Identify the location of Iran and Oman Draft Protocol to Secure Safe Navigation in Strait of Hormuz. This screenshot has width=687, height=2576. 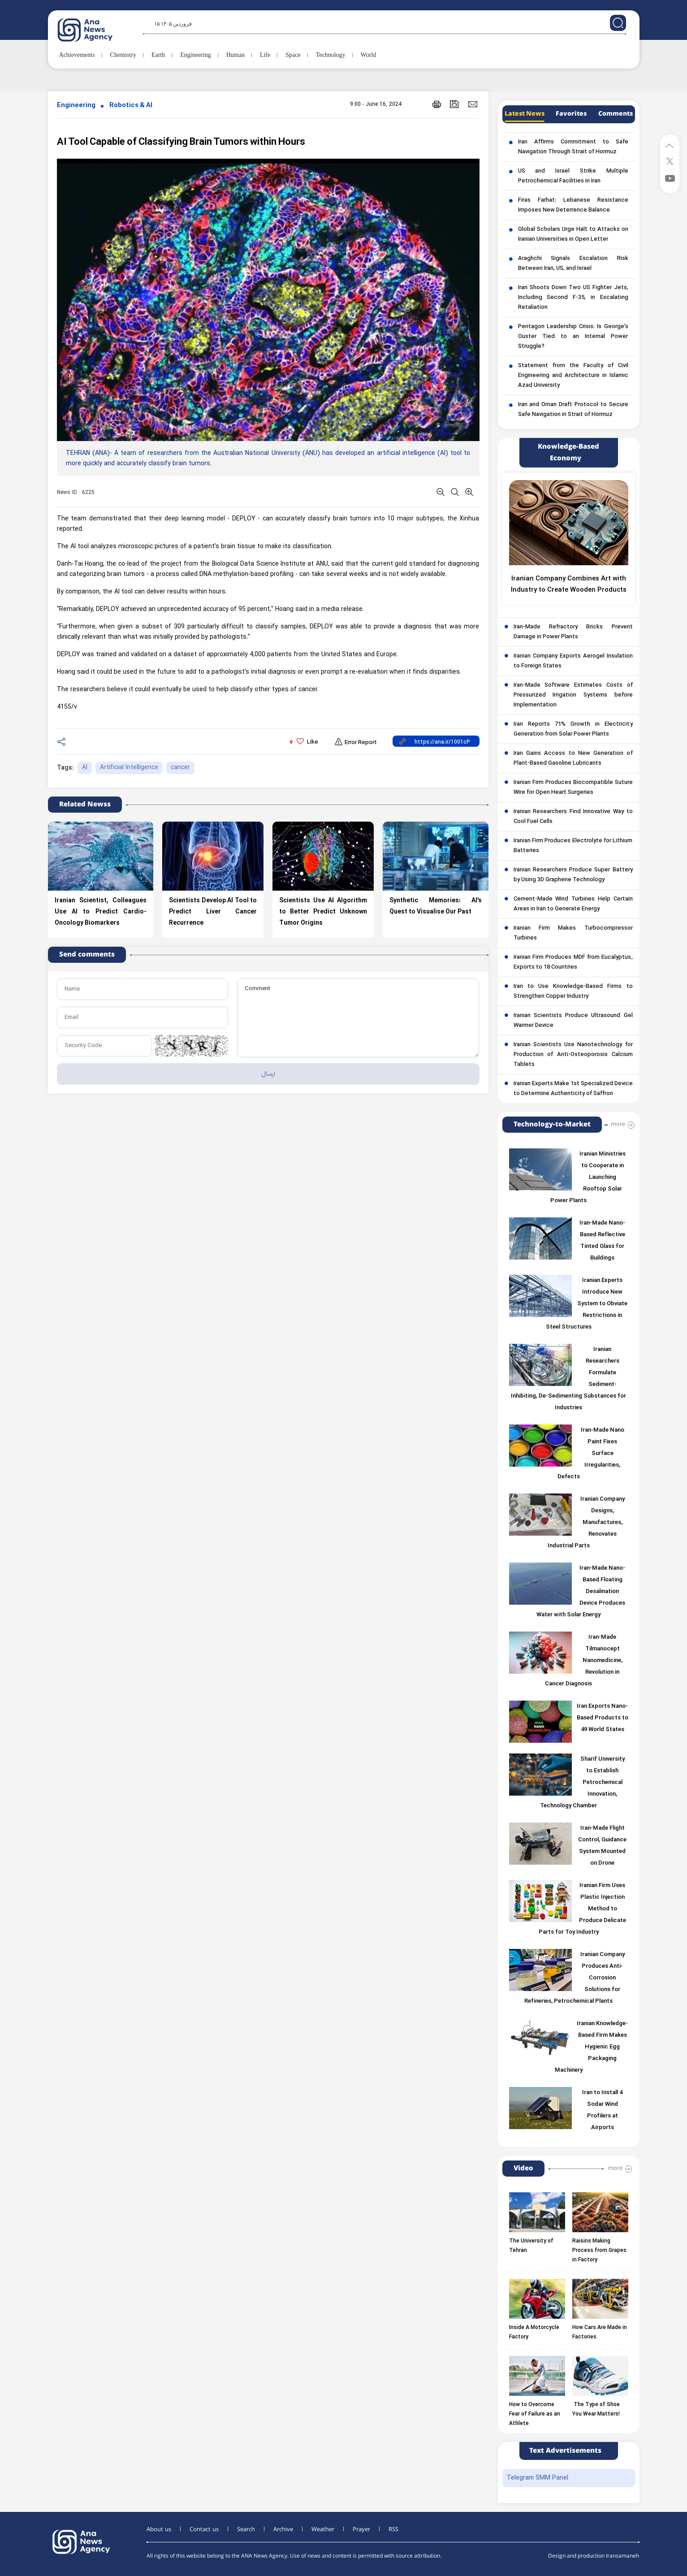
(573, 409).